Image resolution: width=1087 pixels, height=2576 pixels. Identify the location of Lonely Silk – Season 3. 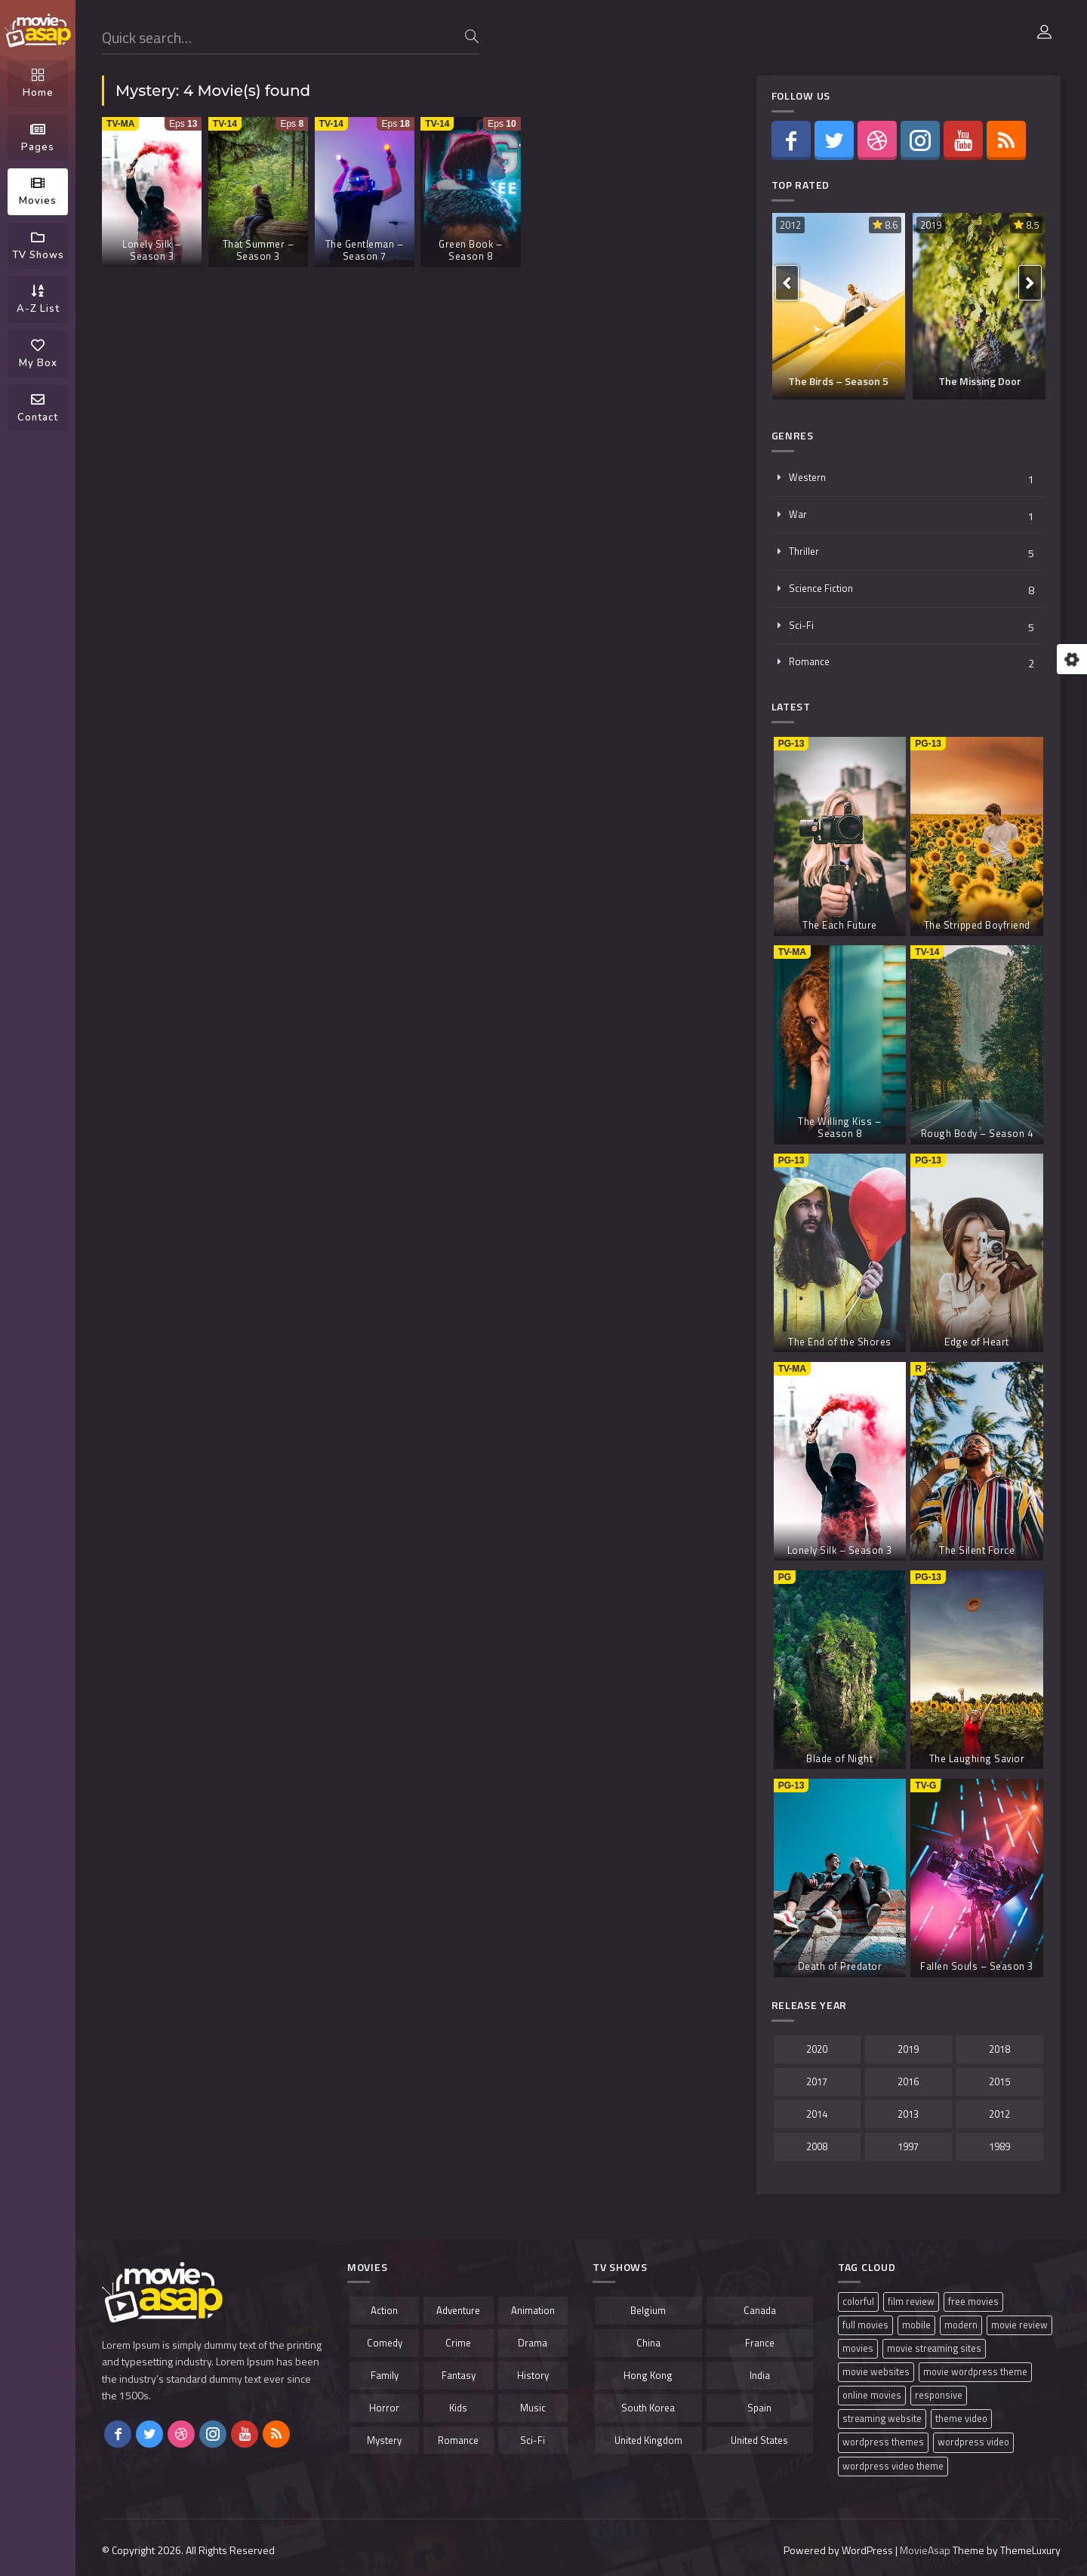
(151, 249).